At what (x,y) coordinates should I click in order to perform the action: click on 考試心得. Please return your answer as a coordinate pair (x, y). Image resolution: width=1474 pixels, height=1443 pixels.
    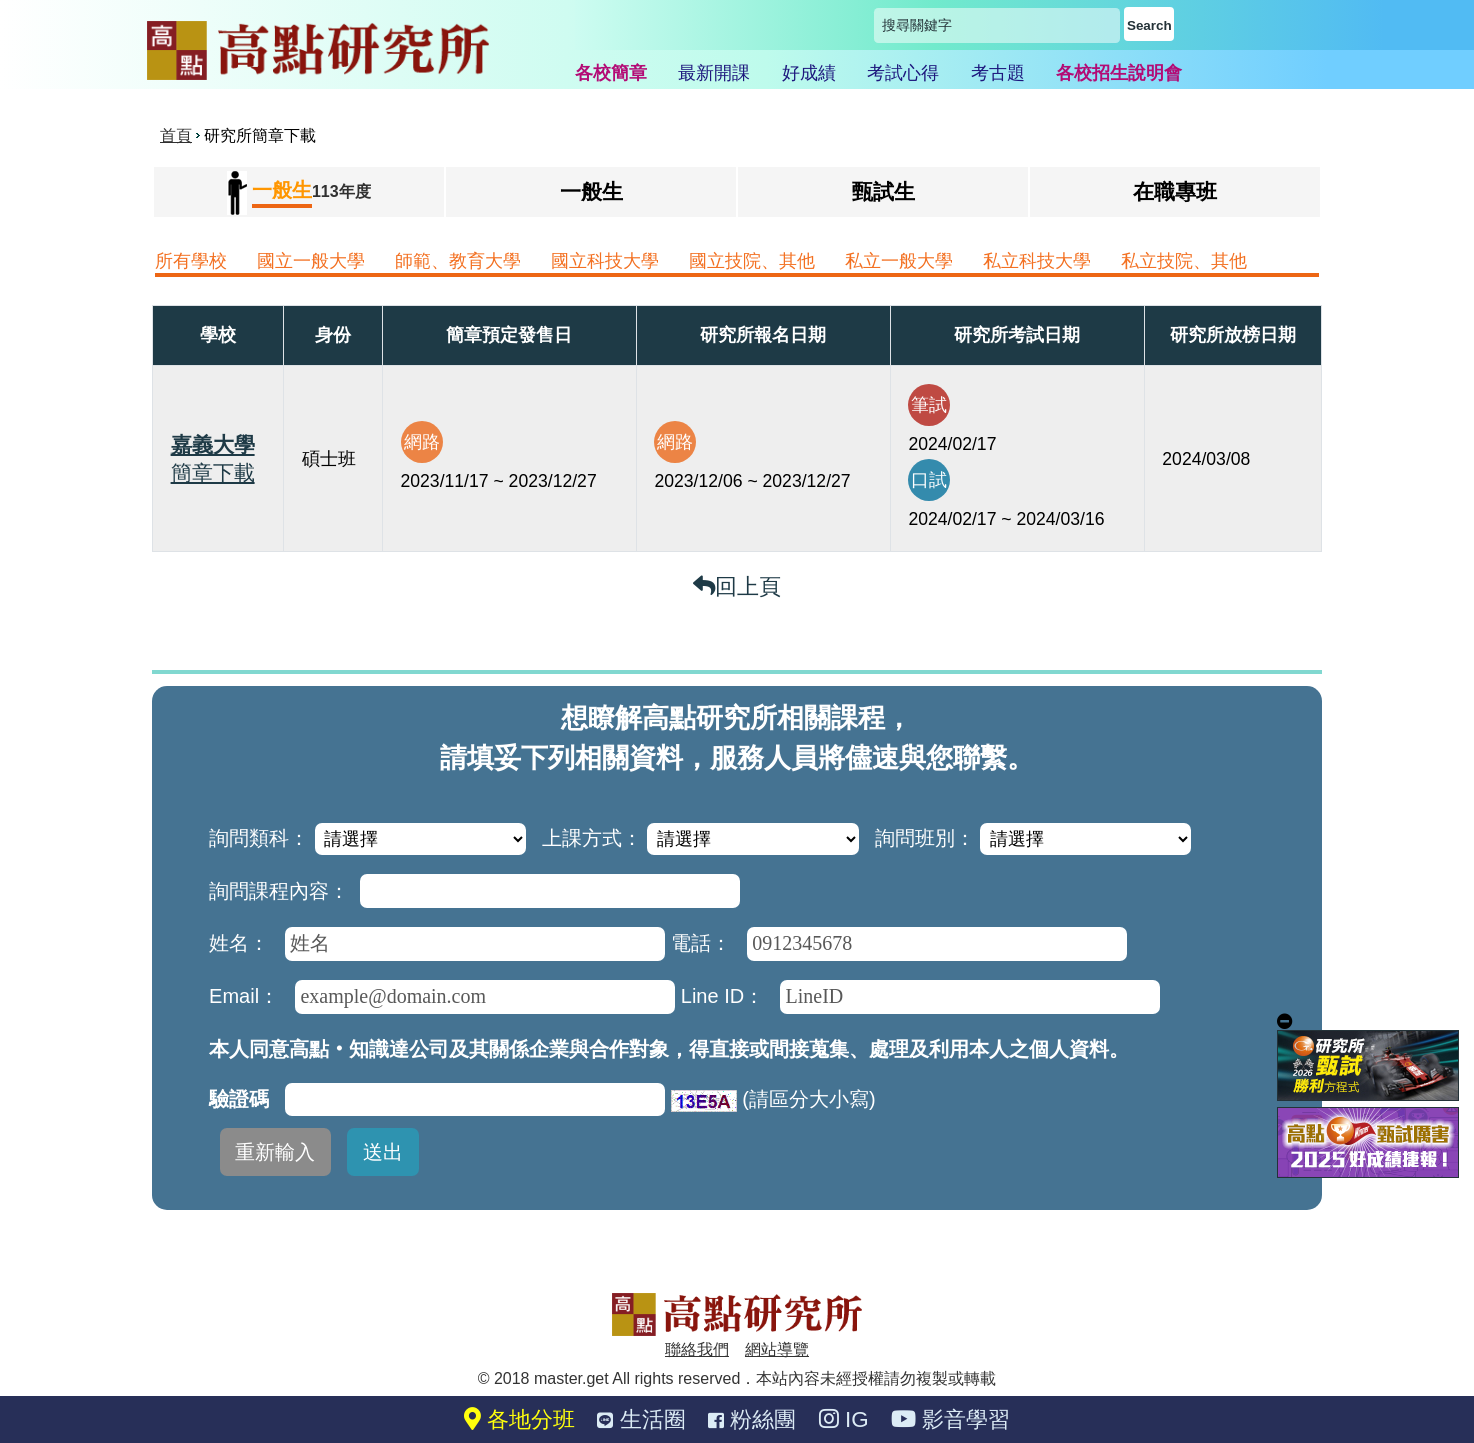
    Looking at the image, I should click on (903, 73).